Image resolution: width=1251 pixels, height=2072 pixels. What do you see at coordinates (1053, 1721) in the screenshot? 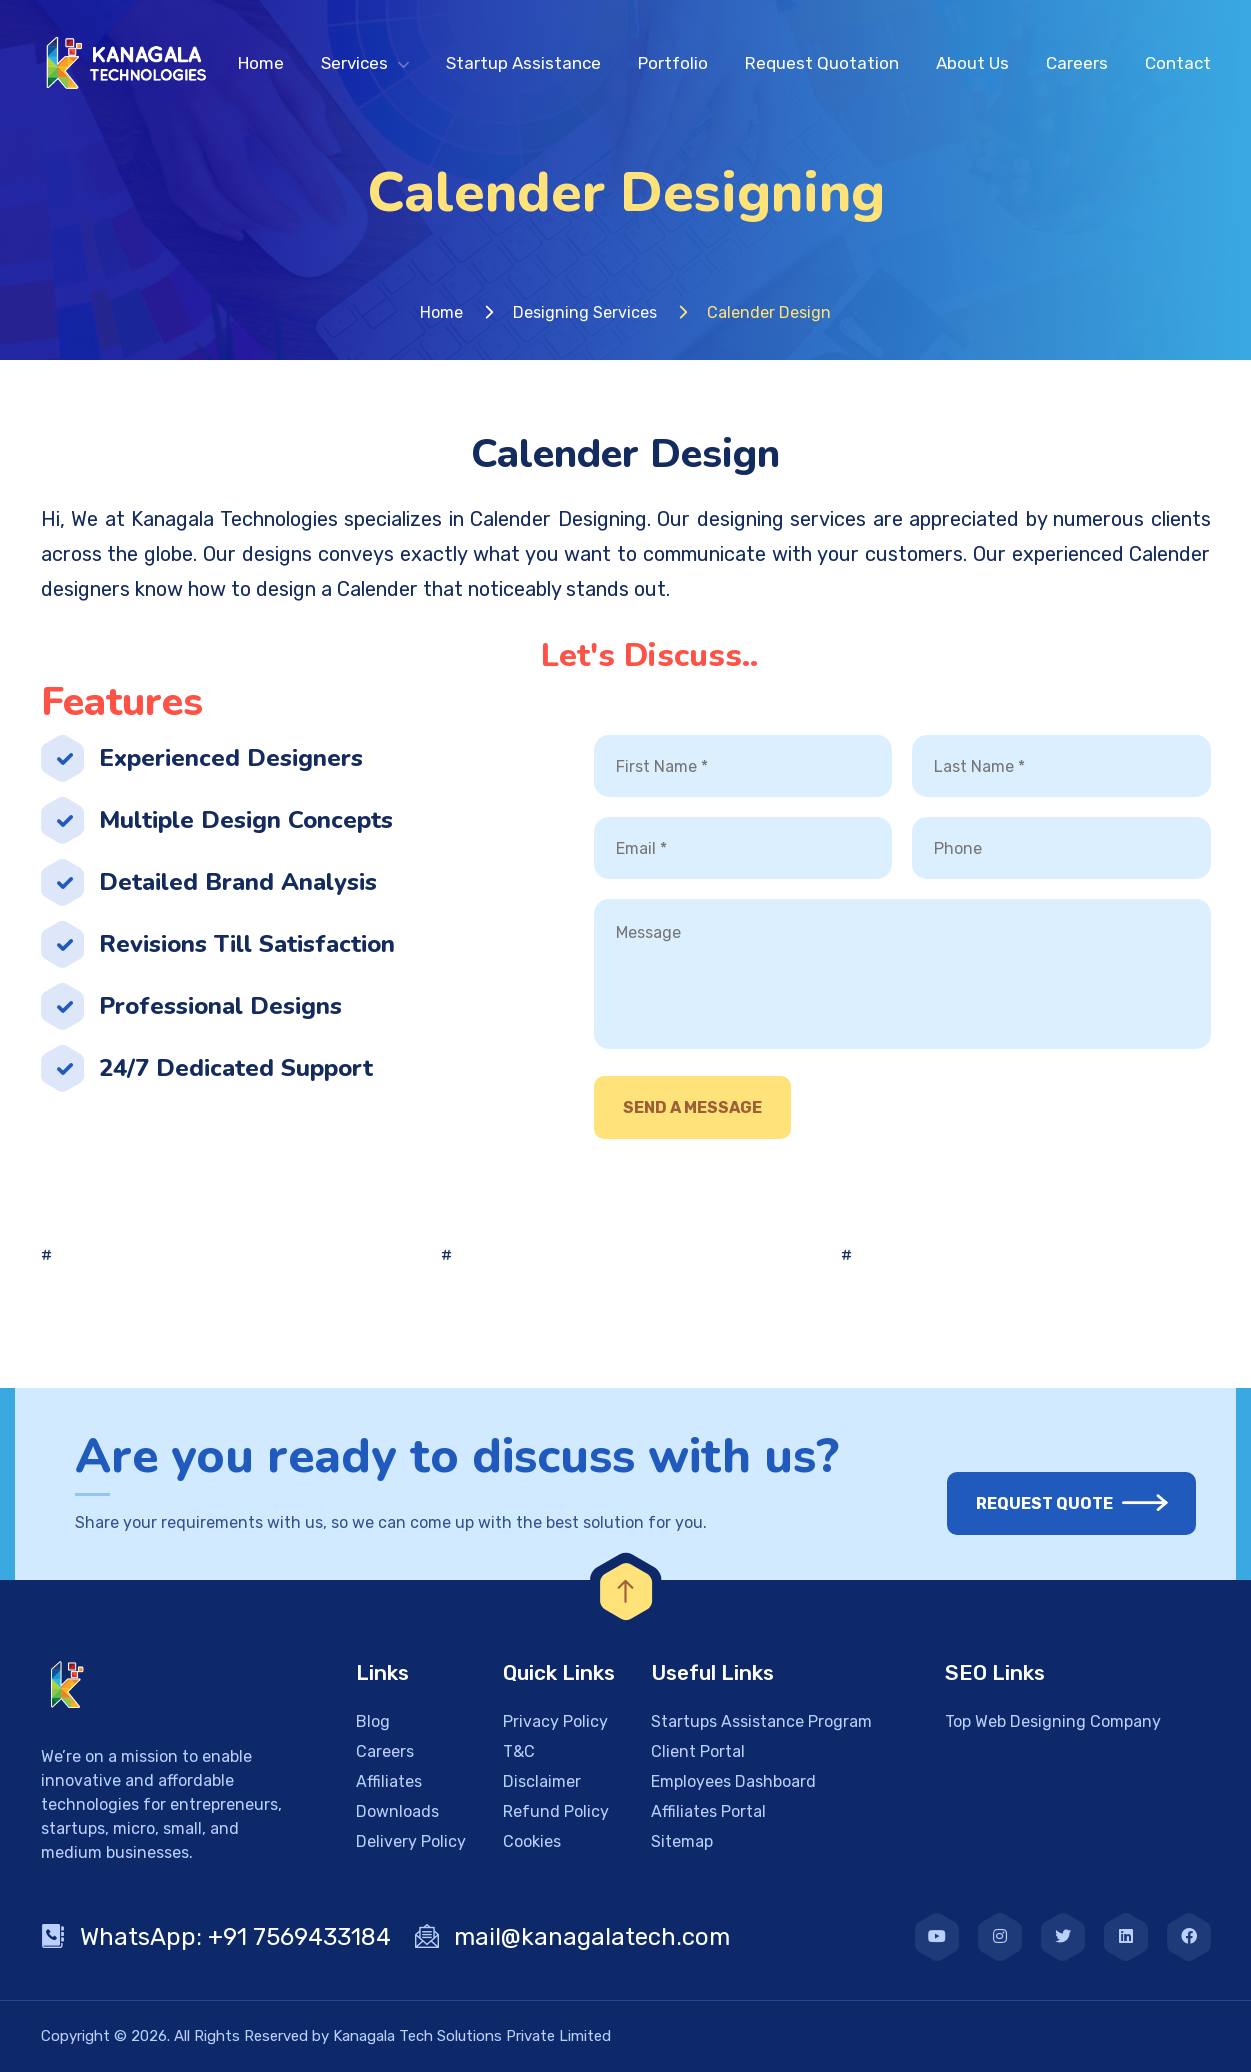
I see `Top Web Designing Company` at bounding box center [1053, 1721].